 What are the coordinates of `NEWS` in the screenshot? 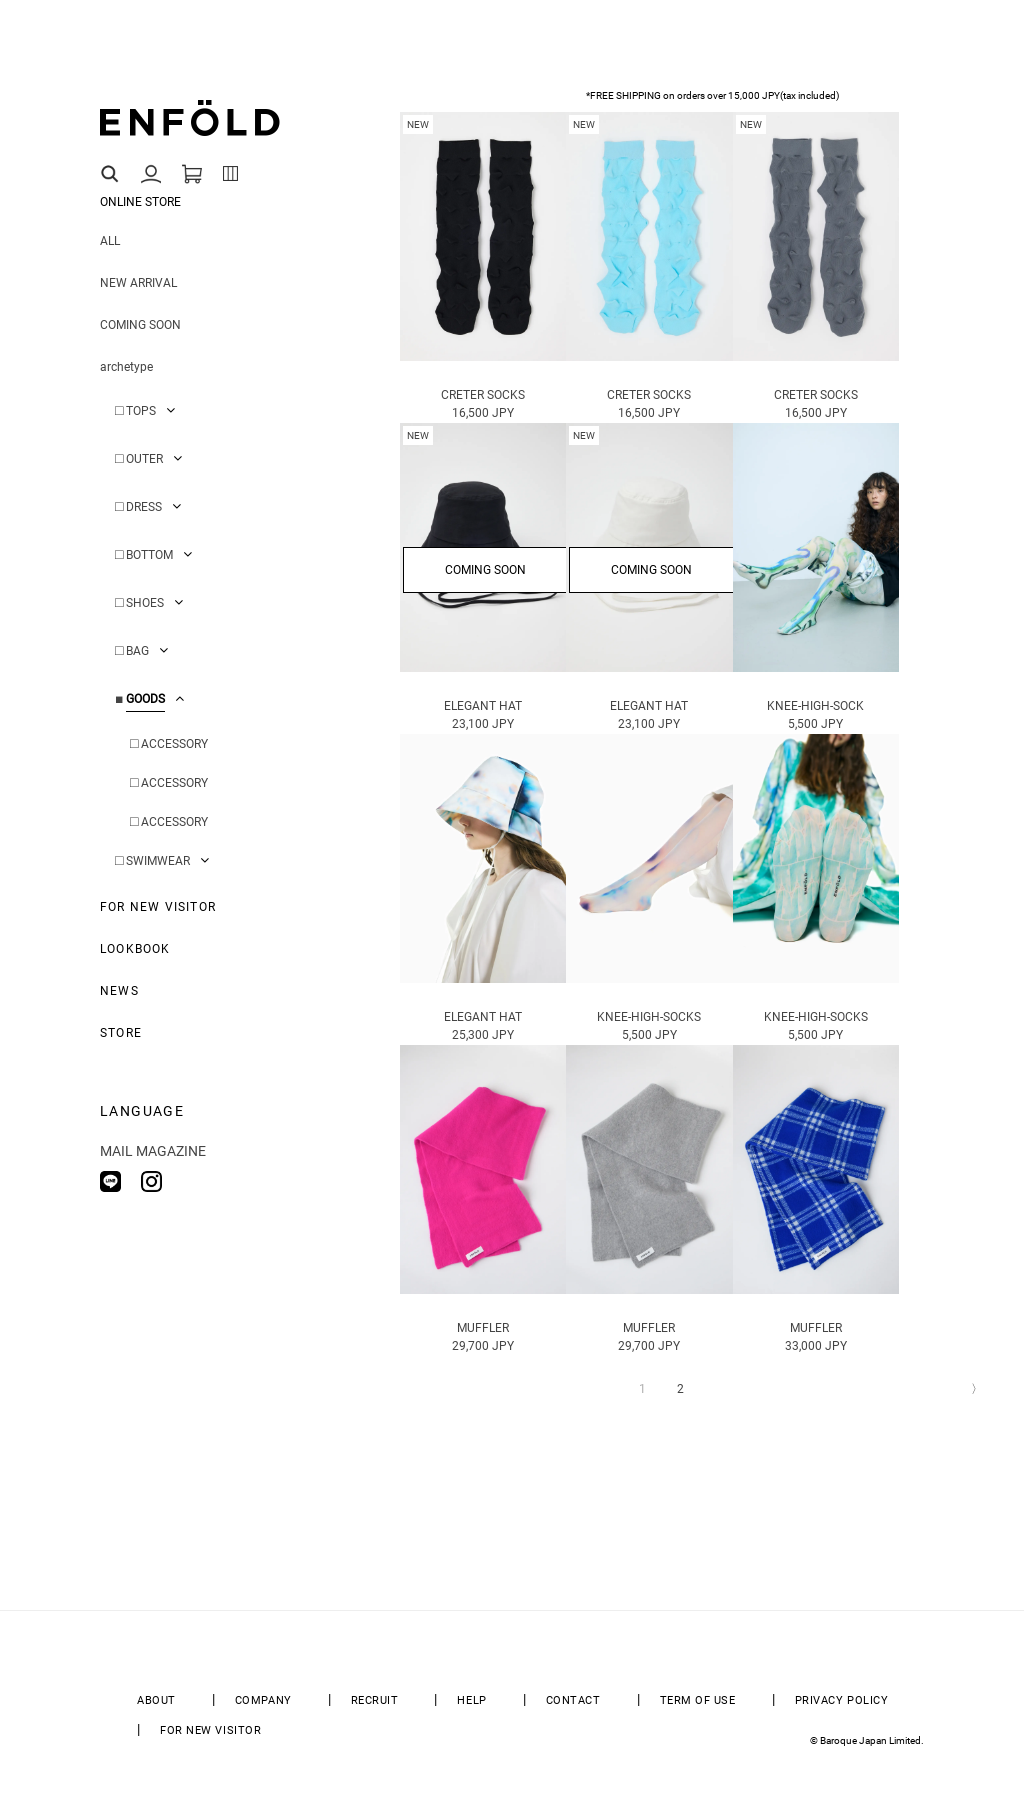 It's located at (119, 991).